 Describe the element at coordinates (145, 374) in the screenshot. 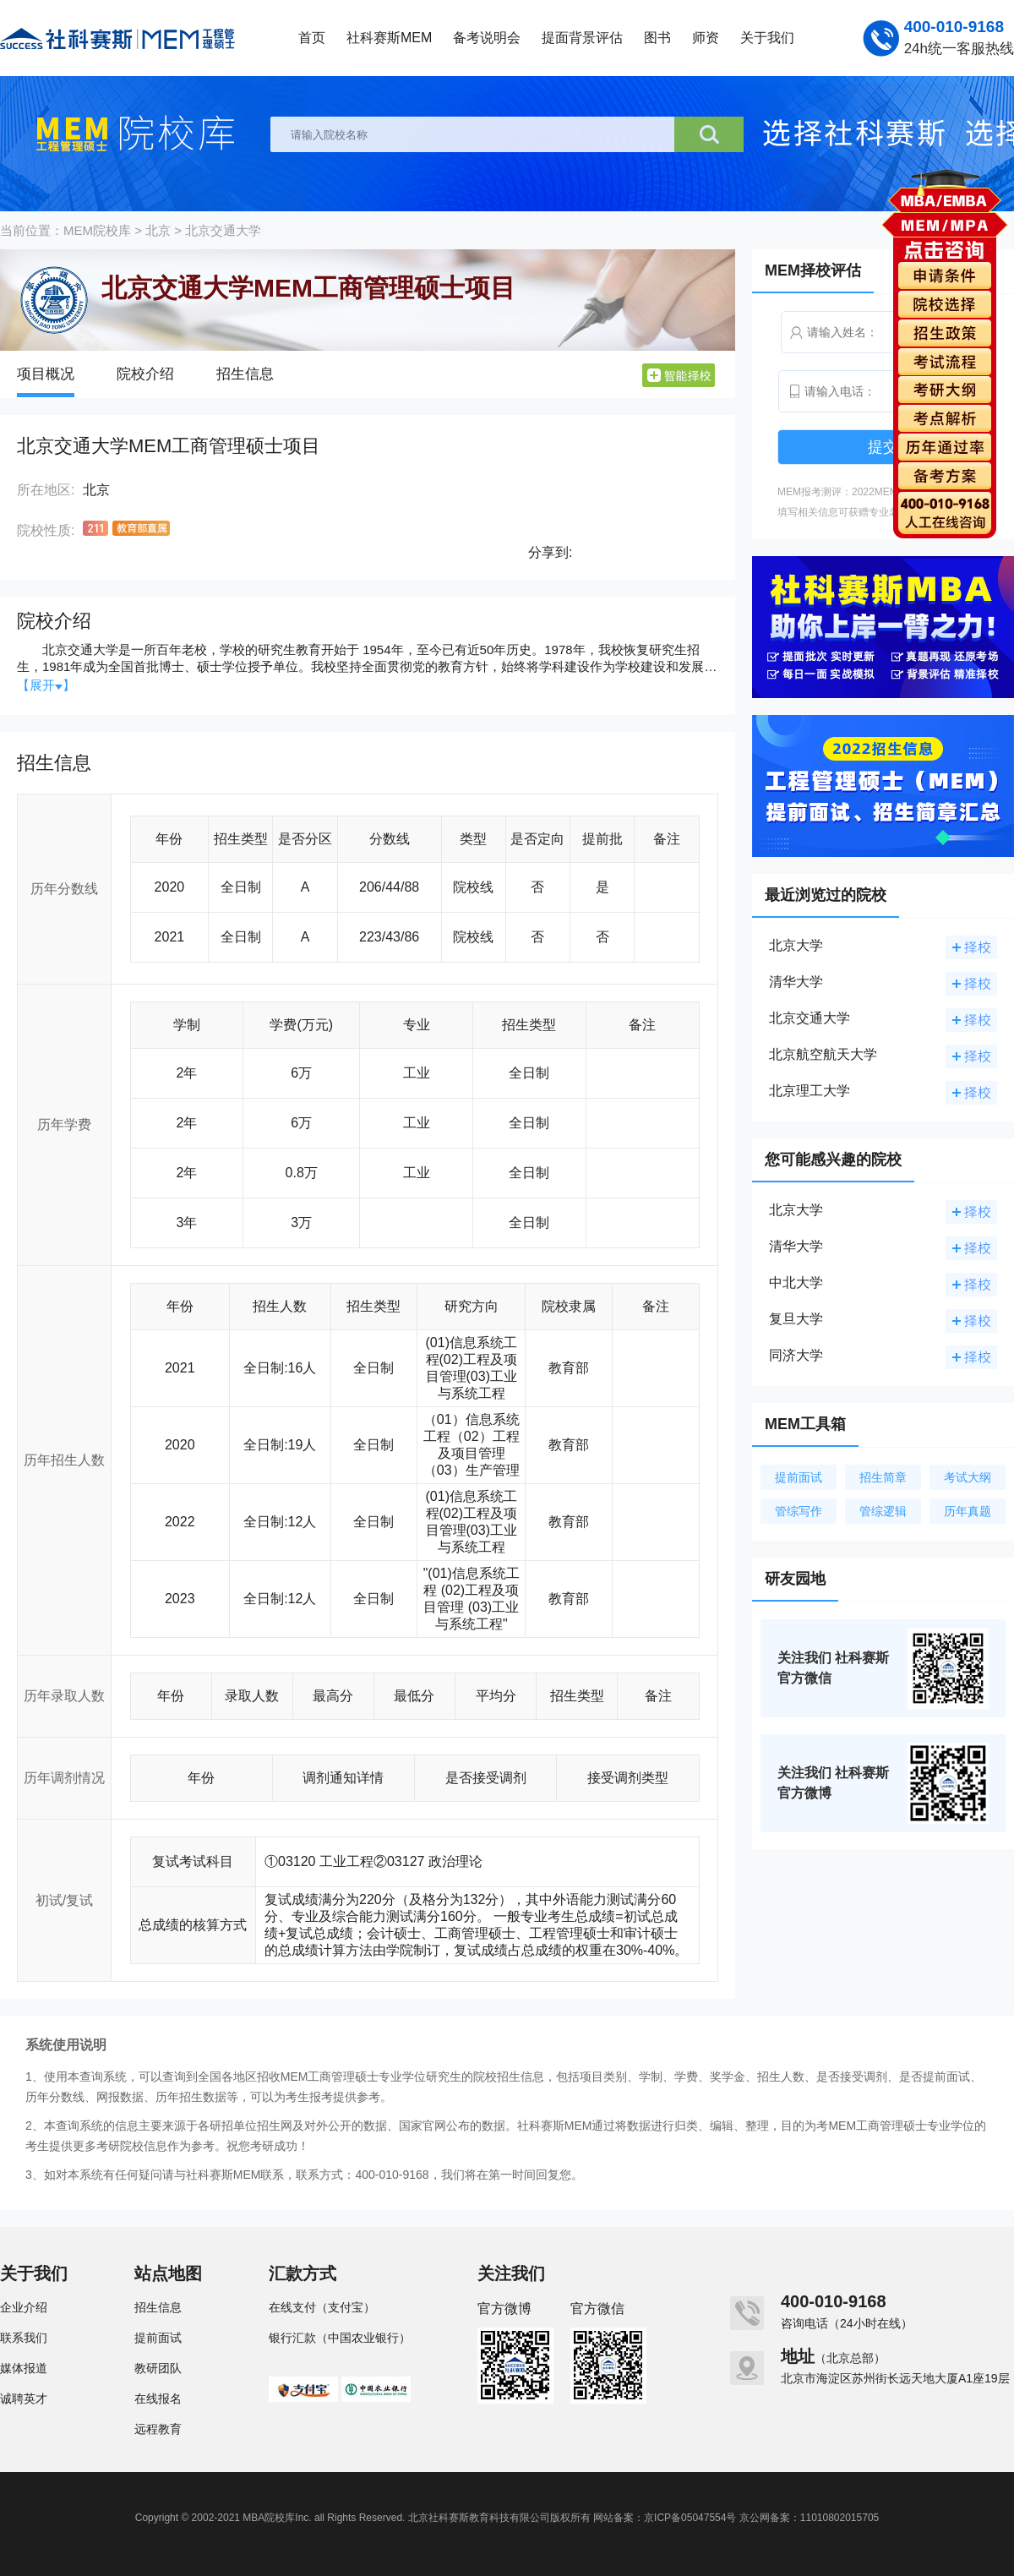

I see `院校介绍` at that location.